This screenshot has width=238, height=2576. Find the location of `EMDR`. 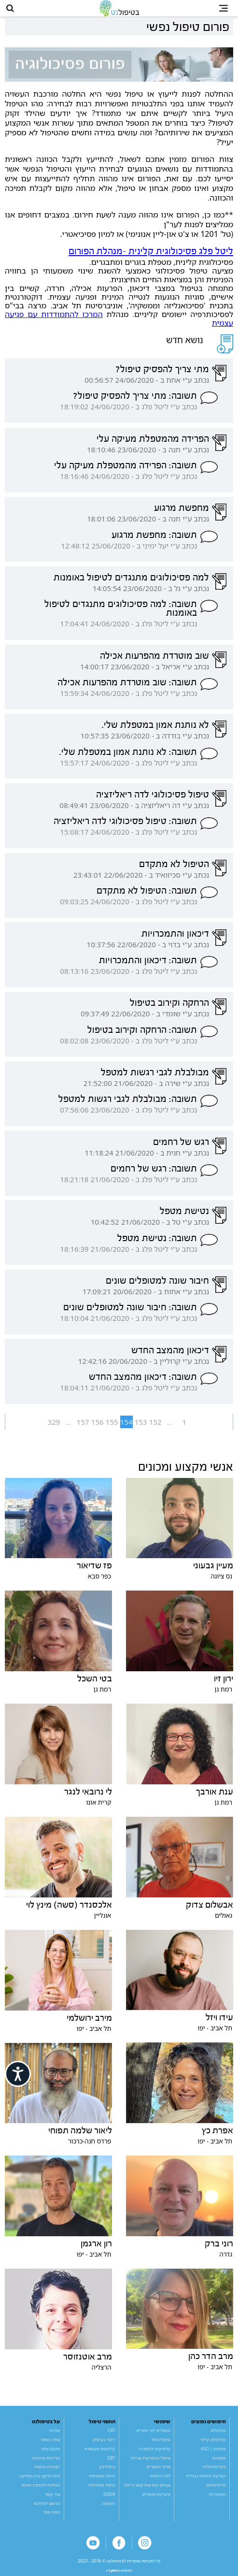

EMDR is located at coordinates (109, 2499).